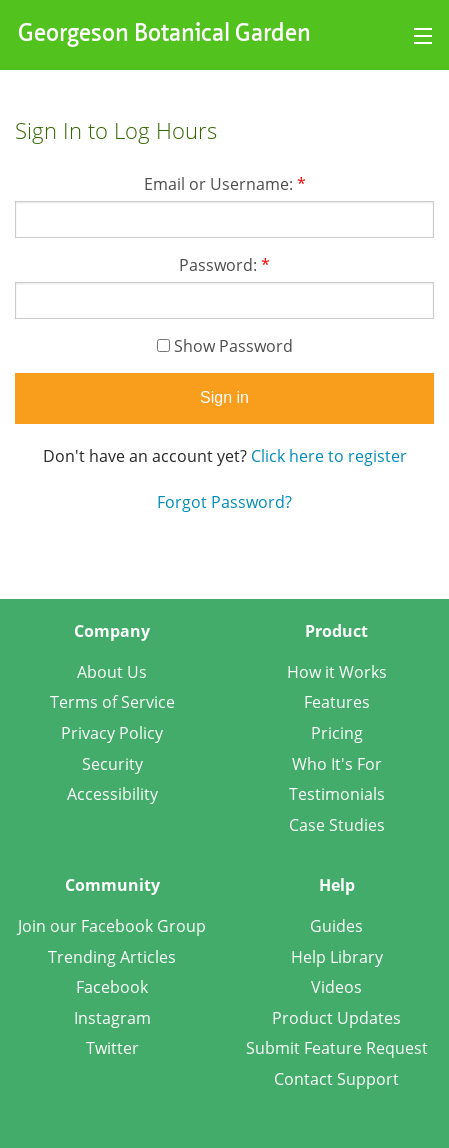 The image size is (449, 1148). What do you see at coordinates (337, 1048) in the screenshot?
I see `Submit Feature Request` at bounding box center [337, 1048].